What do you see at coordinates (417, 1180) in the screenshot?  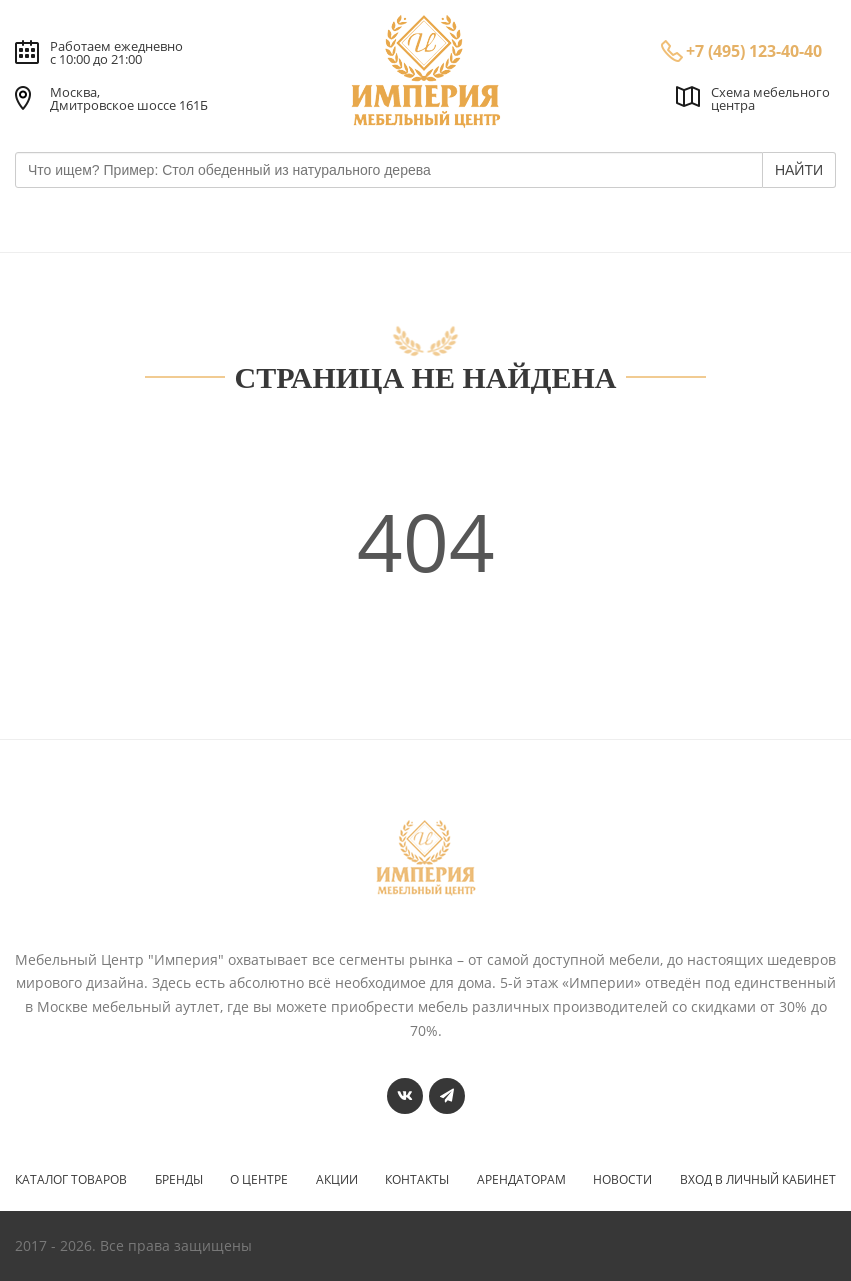 I see `Контакты` at bounding box center [417, 1180].